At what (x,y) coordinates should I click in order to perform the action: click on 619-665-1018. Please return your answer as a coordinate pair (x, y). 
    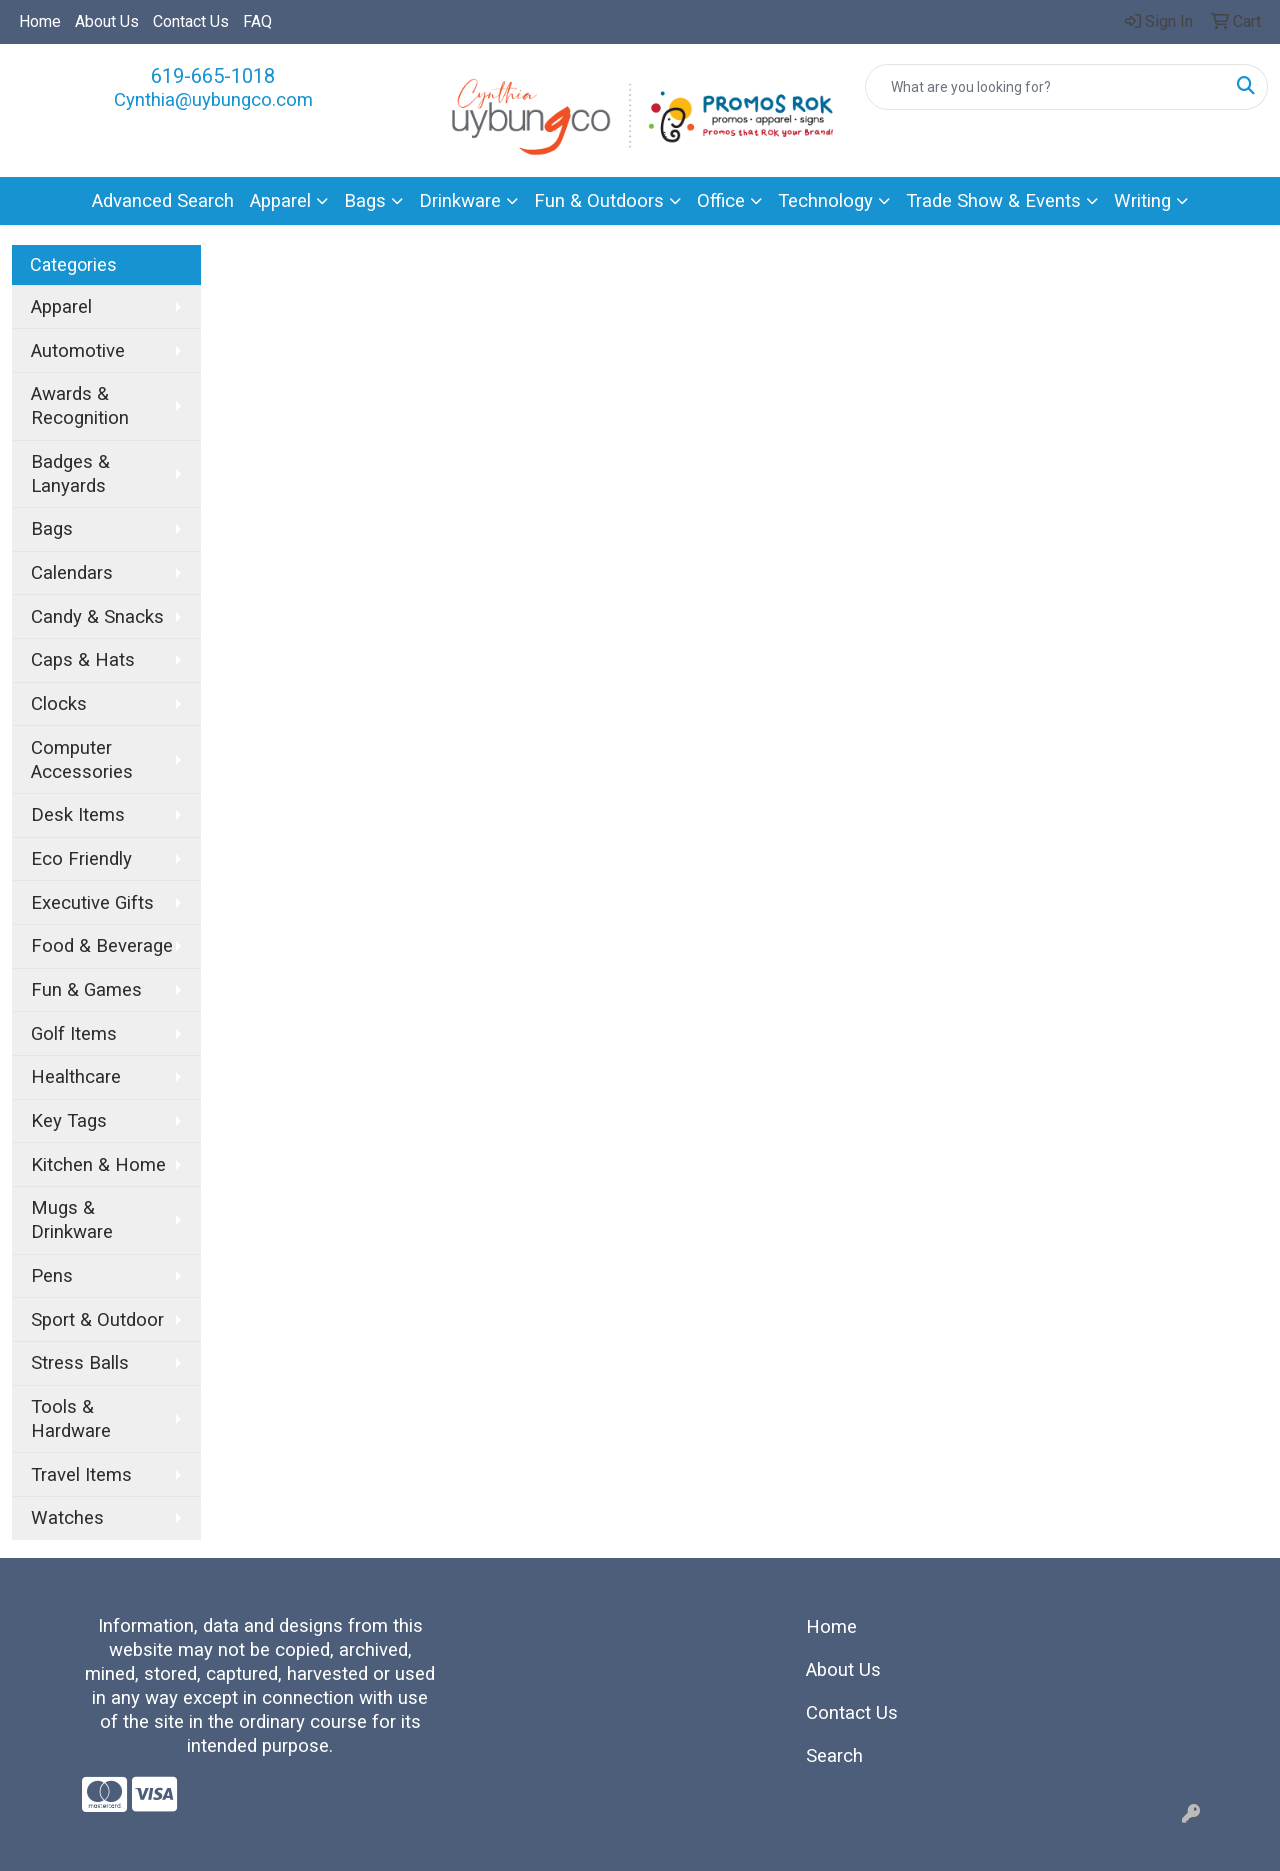
    Looking at the image, I should click on (213, 76).